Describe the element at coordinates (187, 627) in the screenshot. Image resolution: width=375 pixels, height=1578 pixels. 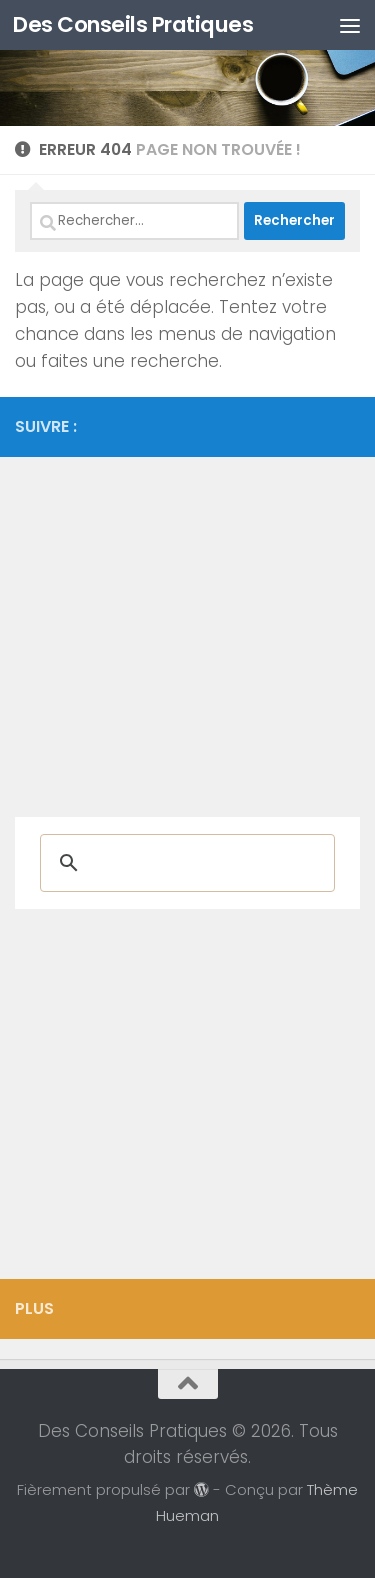
I see `[Advertisement]` at that location.